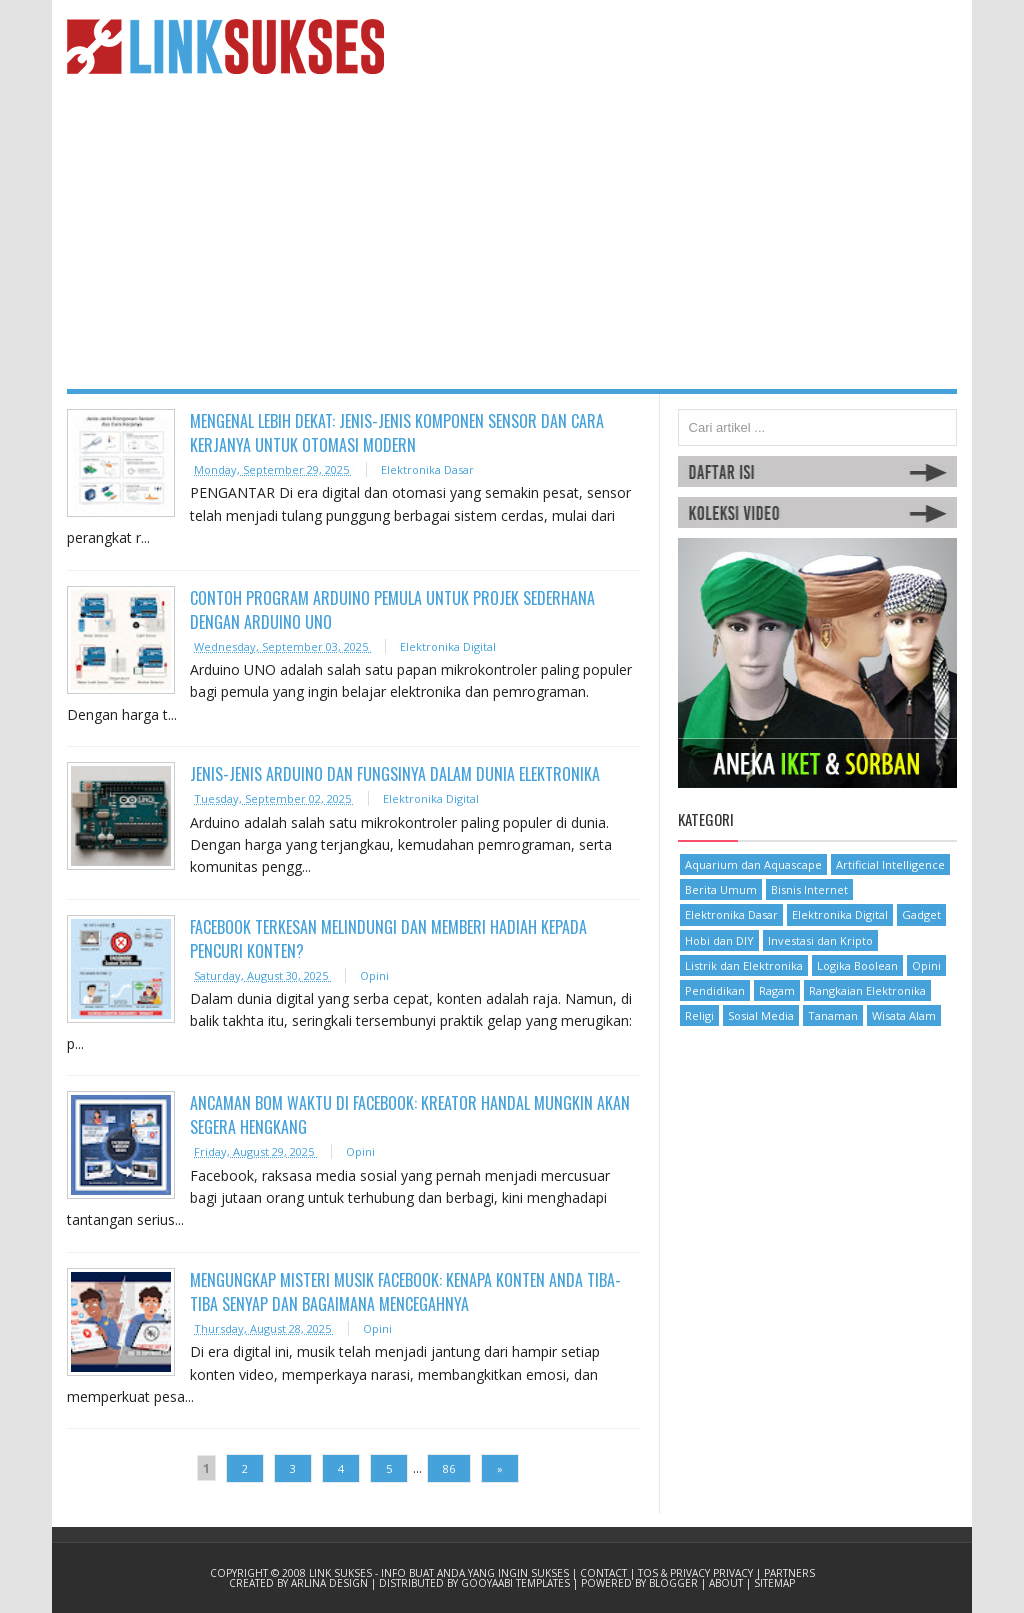  I want to click on Sitemap, so click(774, 1583).